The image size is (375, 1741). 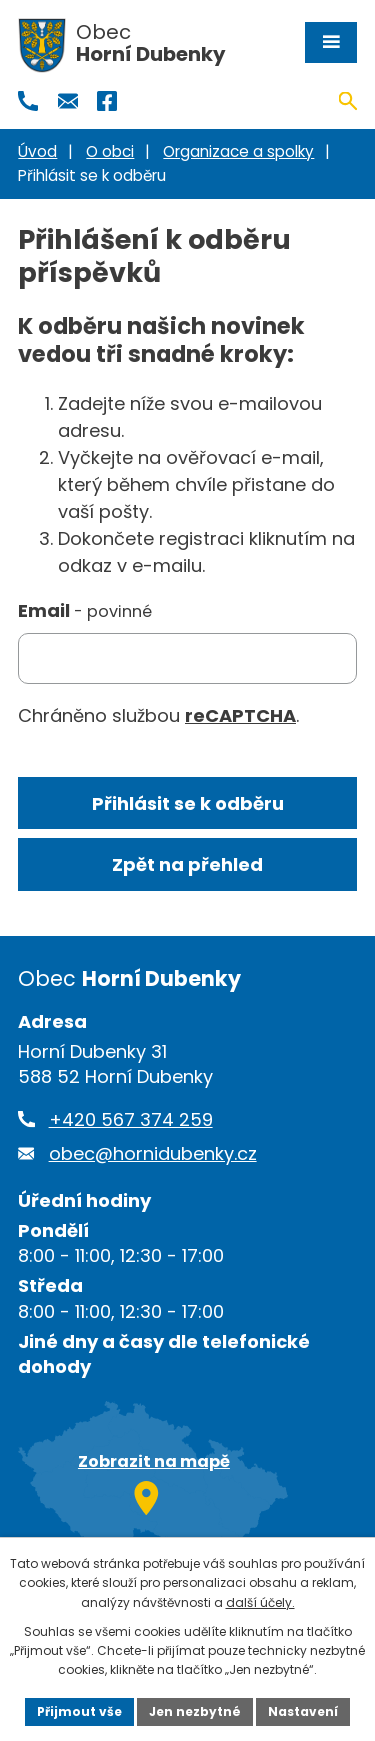 What do you see at coordinates (110, 151) in the screenshot?
I see `O obci` at bounding box center [110, 151].